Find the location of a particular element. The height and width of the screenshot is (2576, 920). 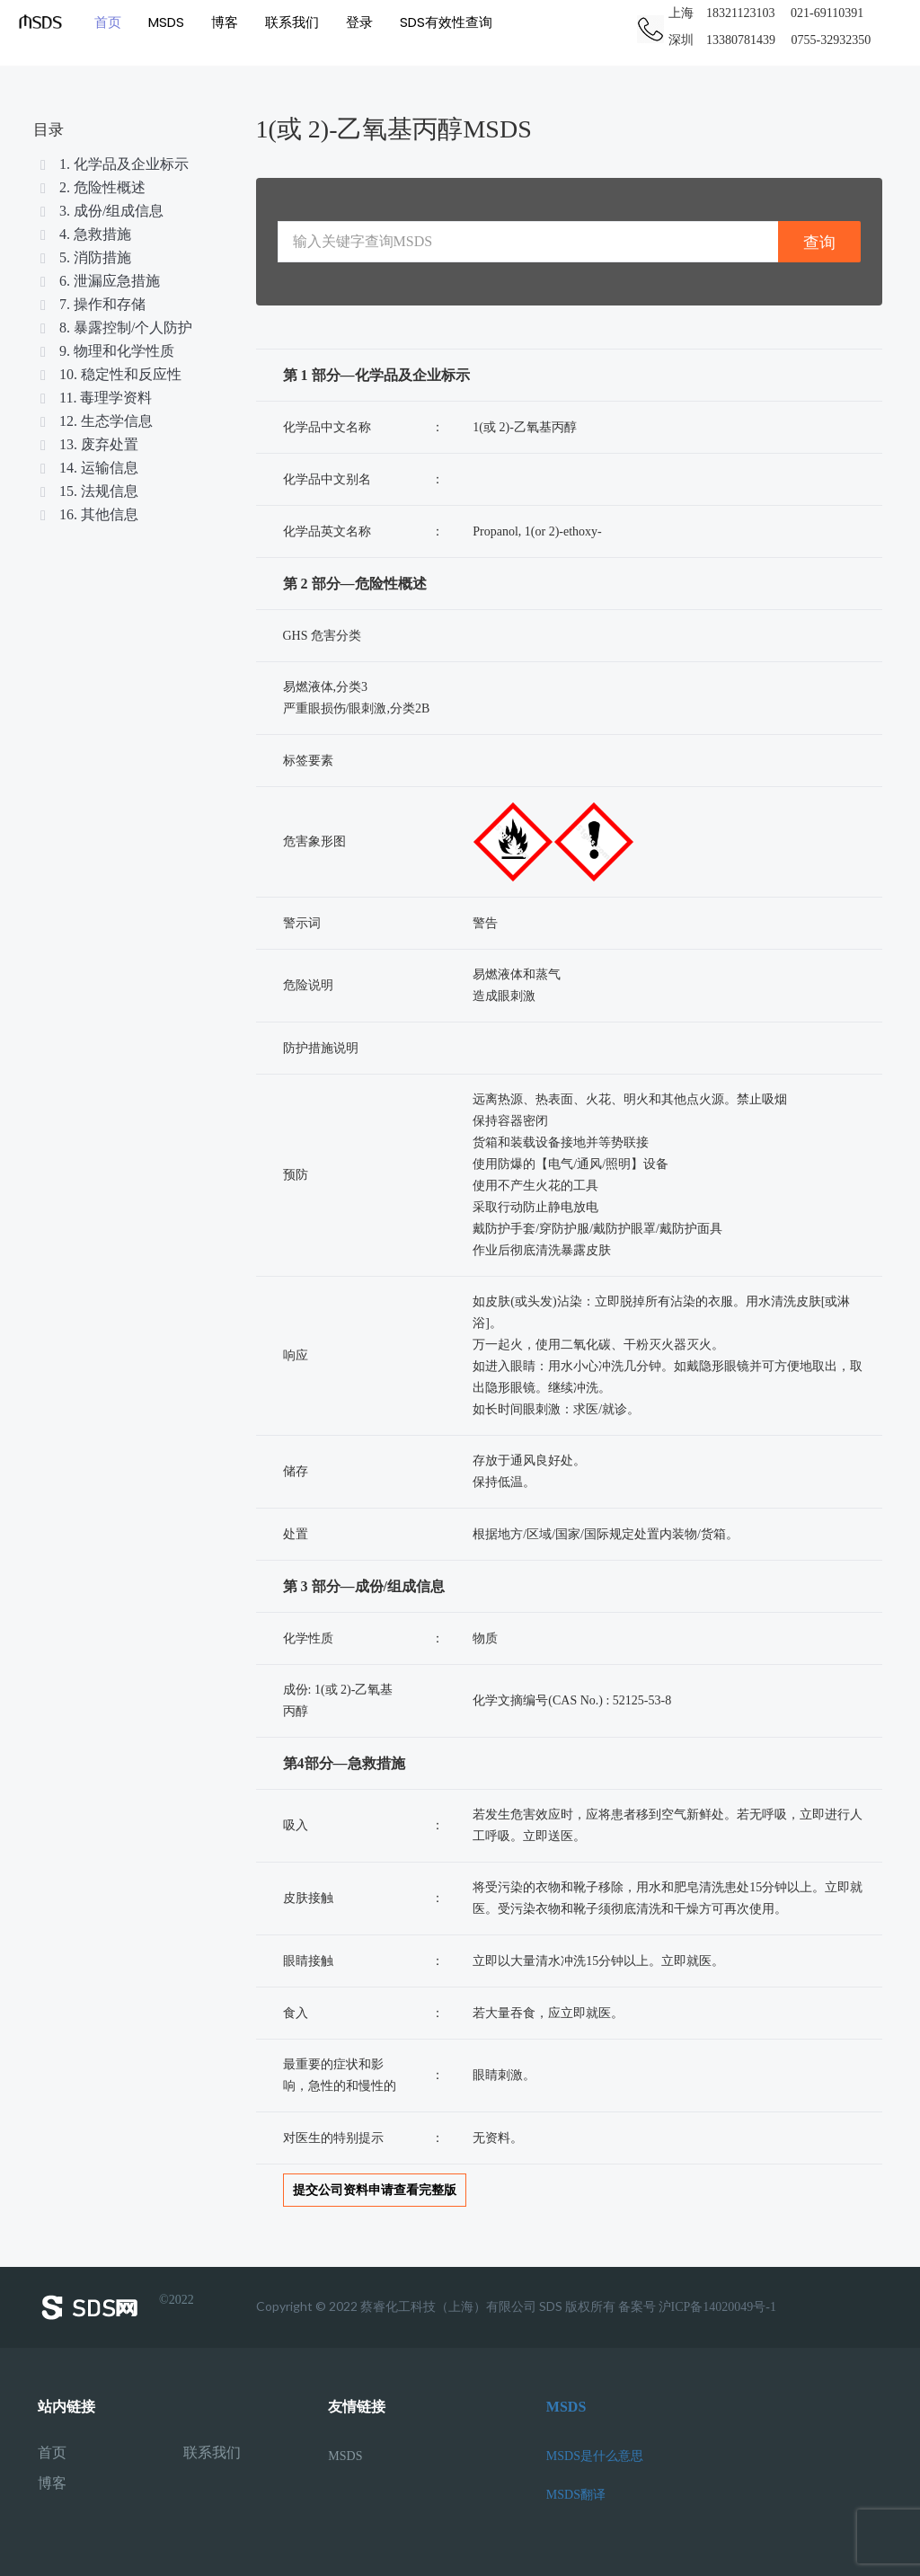

9. 物理和化学性质 is located at coordinates (106, 351).